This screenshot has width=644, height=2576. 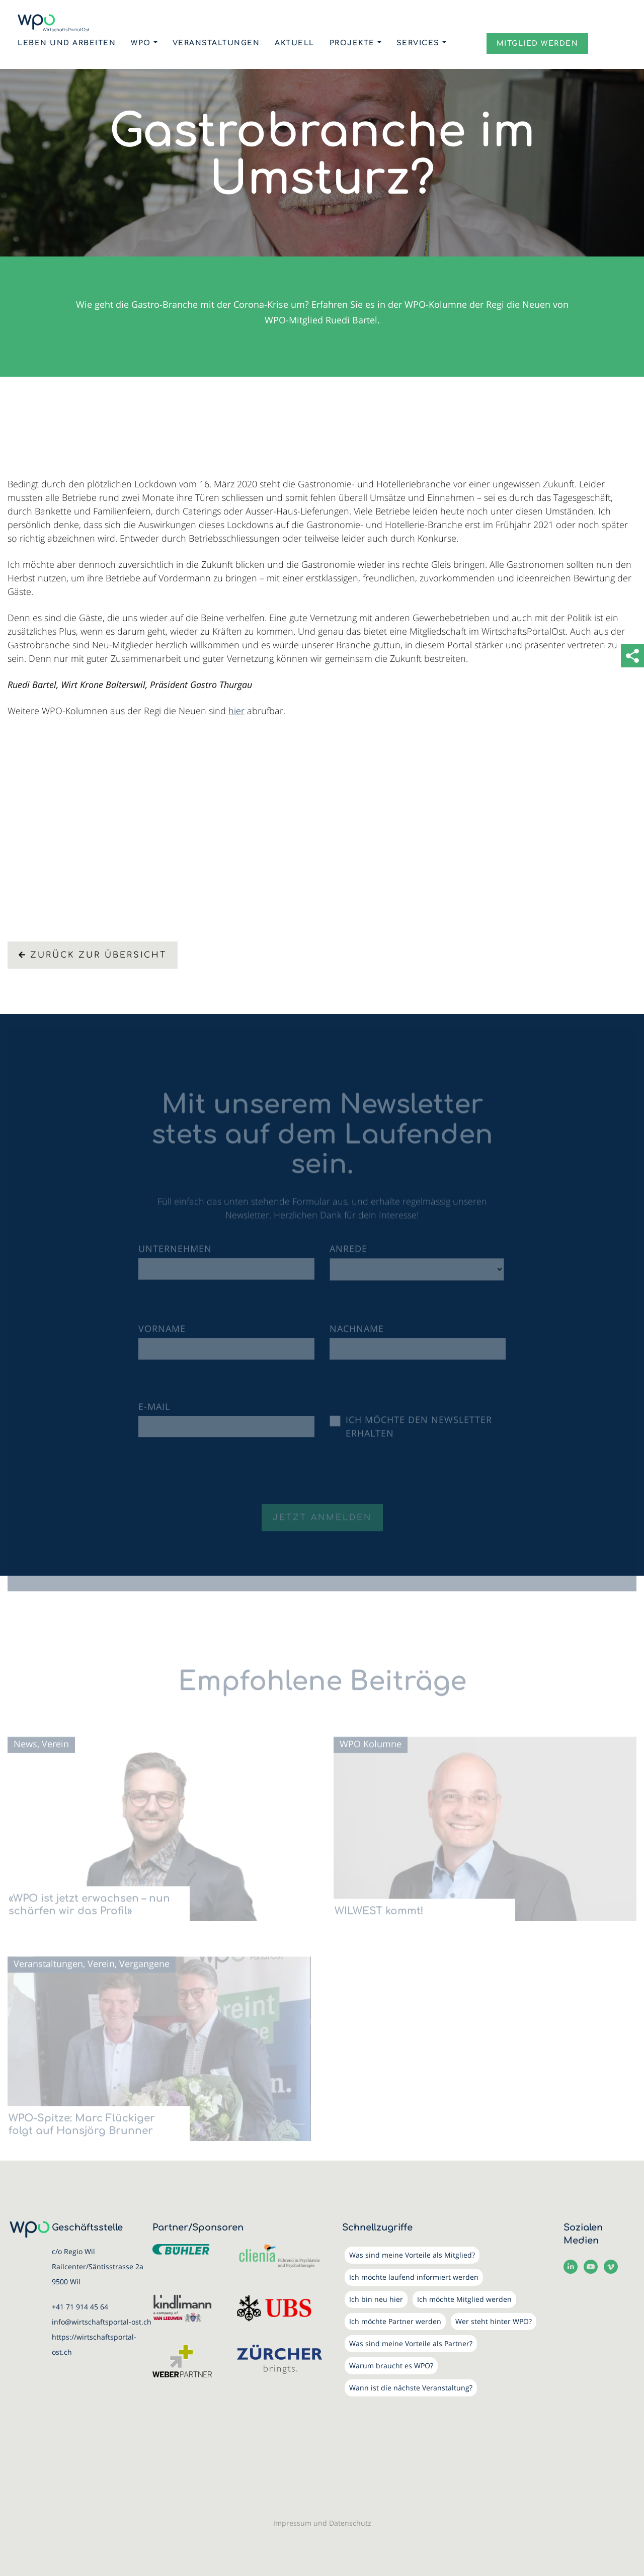 I want to click on E-Mail, so click(x=154, y=1412).